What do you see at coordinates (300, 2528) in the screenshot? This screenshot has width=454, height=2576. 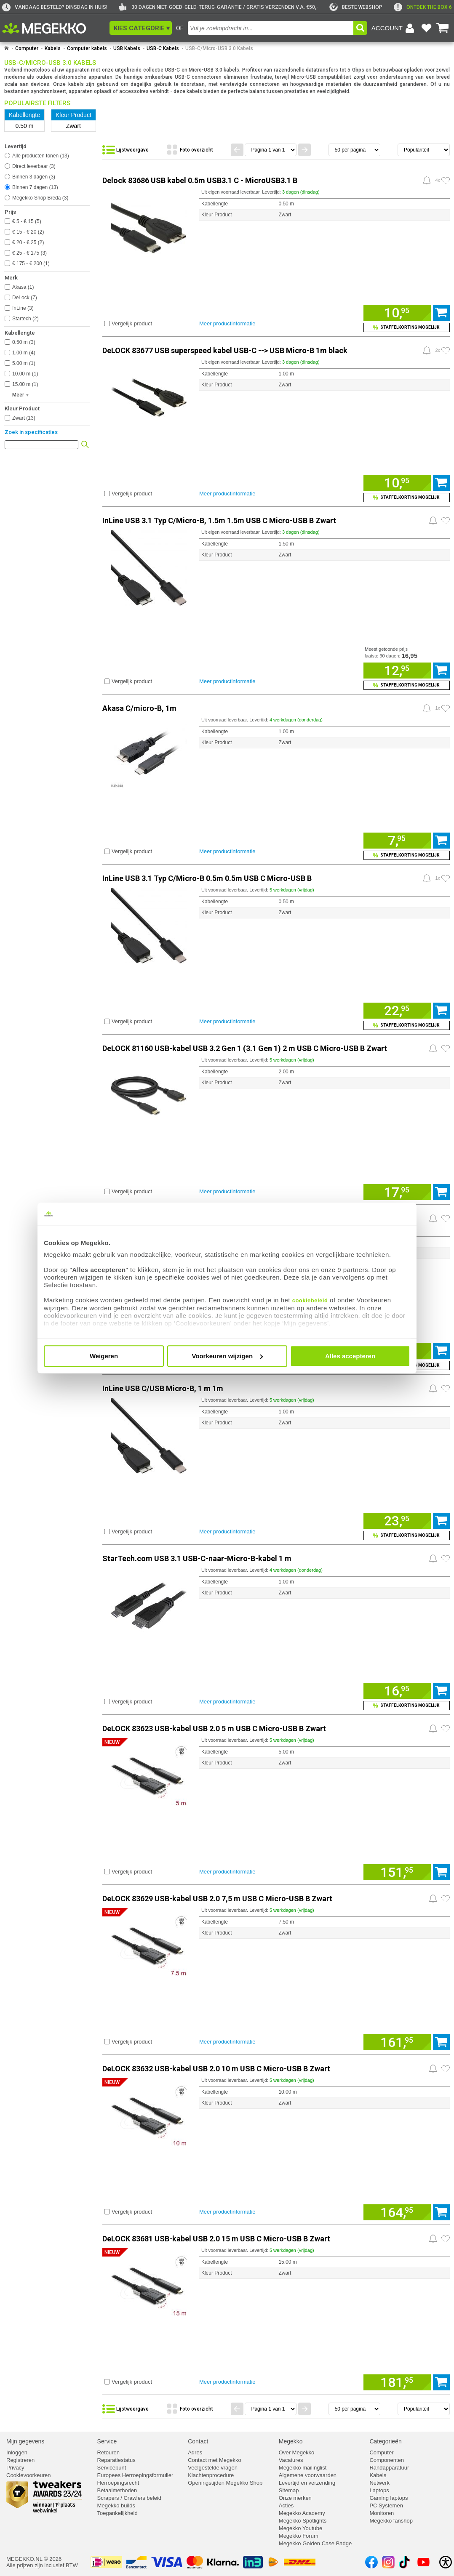 I see `Megekko Youtube` at bounding box center [300, 2528].